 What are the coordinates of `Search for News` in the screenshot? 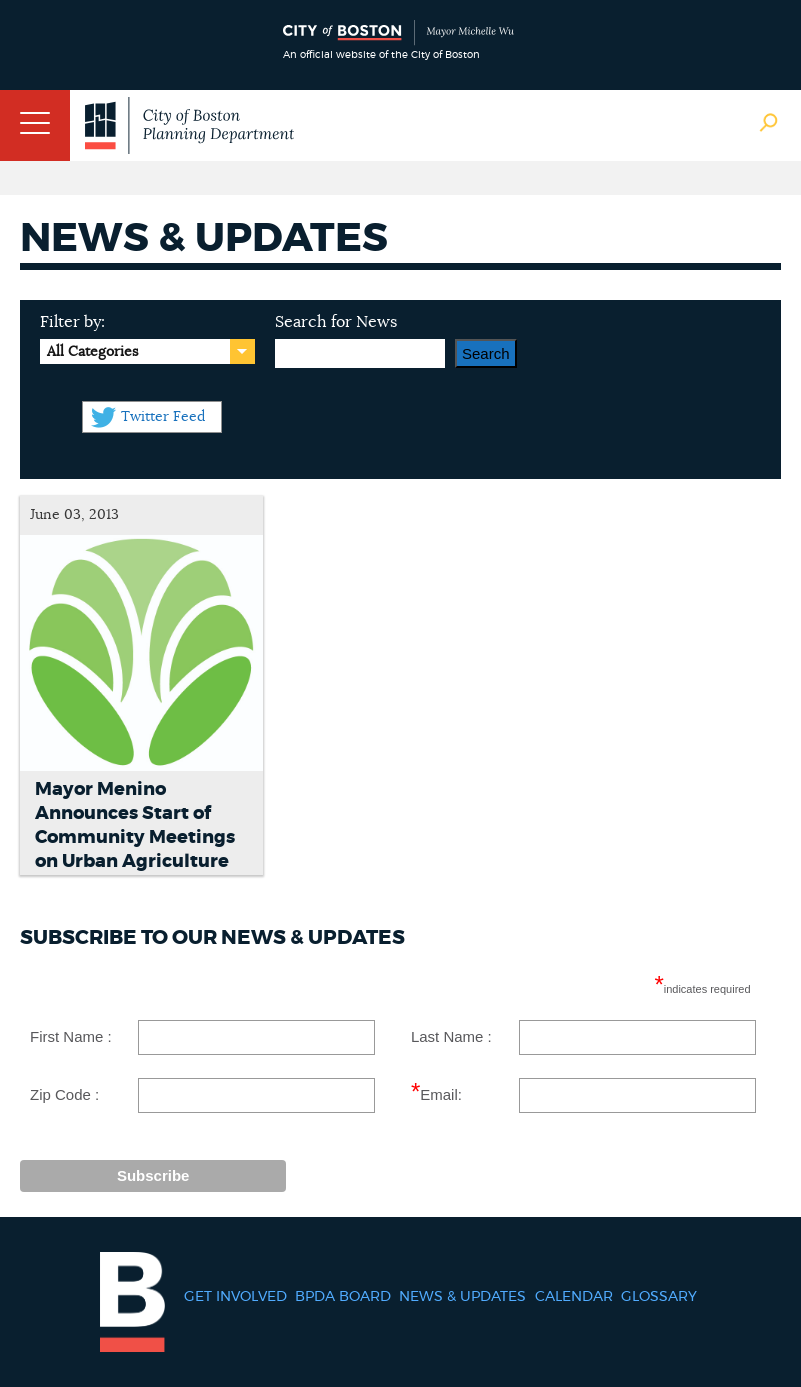 It's located at (336, 322).